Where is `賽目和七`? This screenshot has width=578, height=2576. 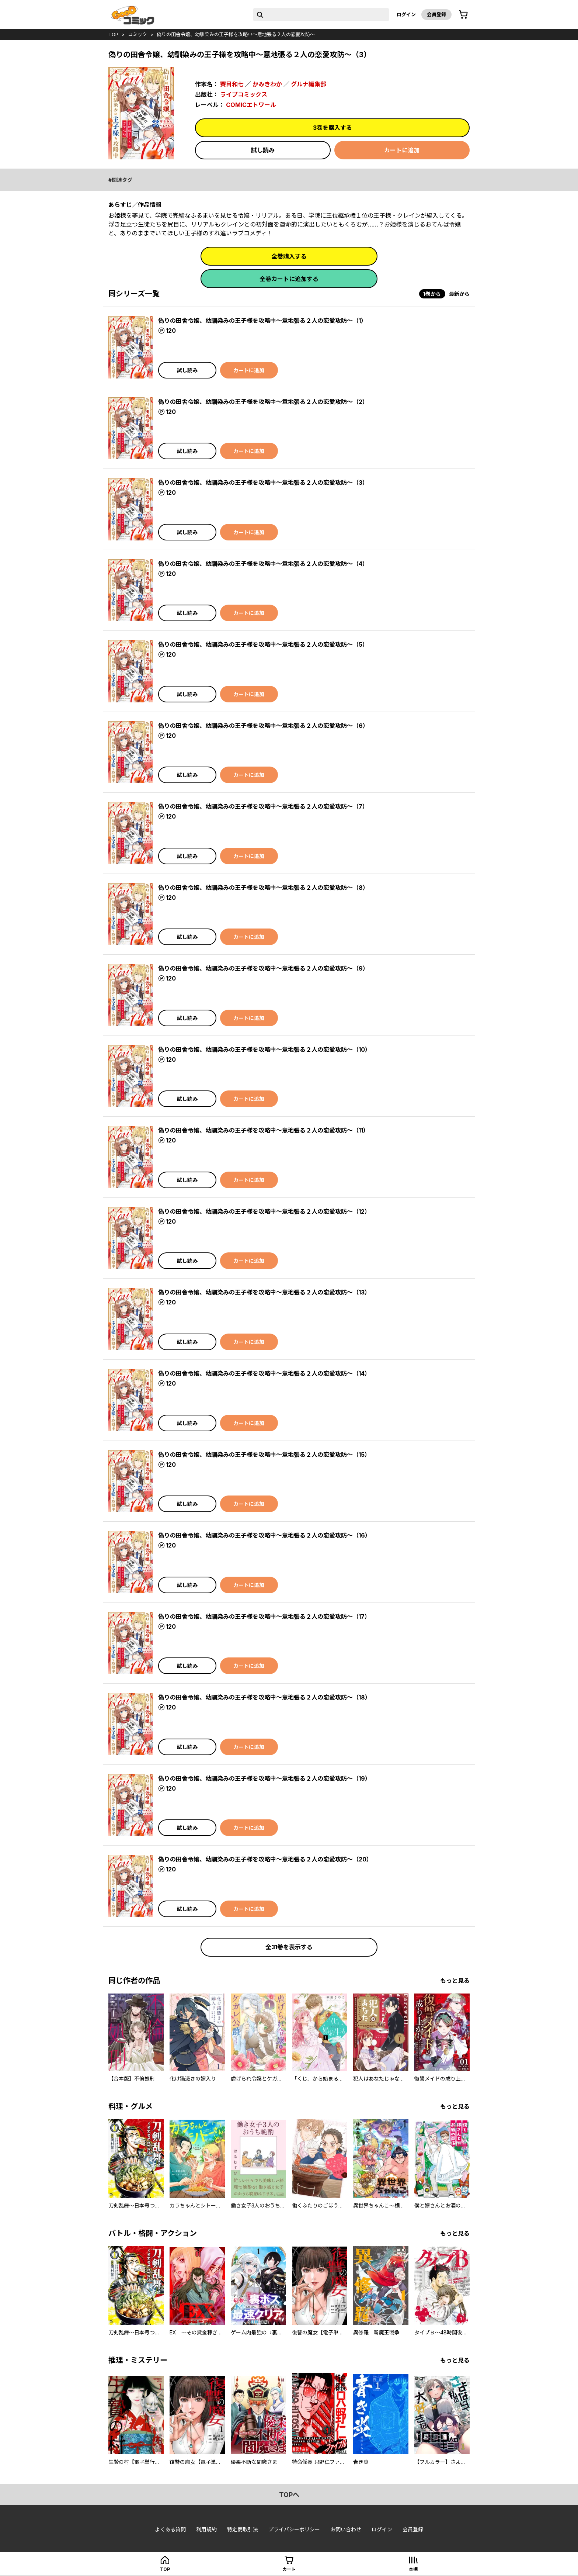
賽目和七 is located at coordinates (232, 84).